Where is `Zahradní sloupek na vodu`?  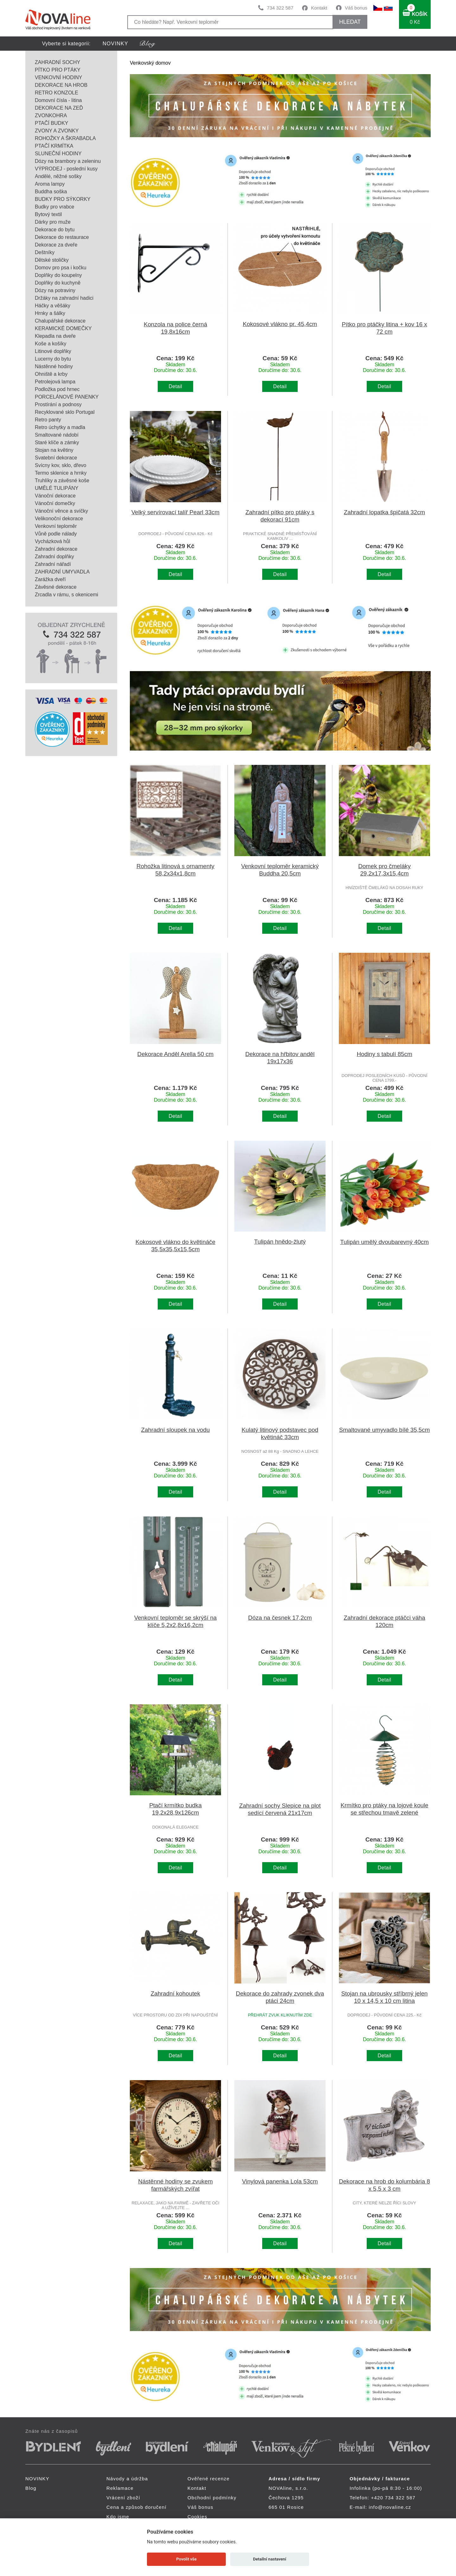 Zahradní sloupek na vodu is located at coordinates (175, 1429).